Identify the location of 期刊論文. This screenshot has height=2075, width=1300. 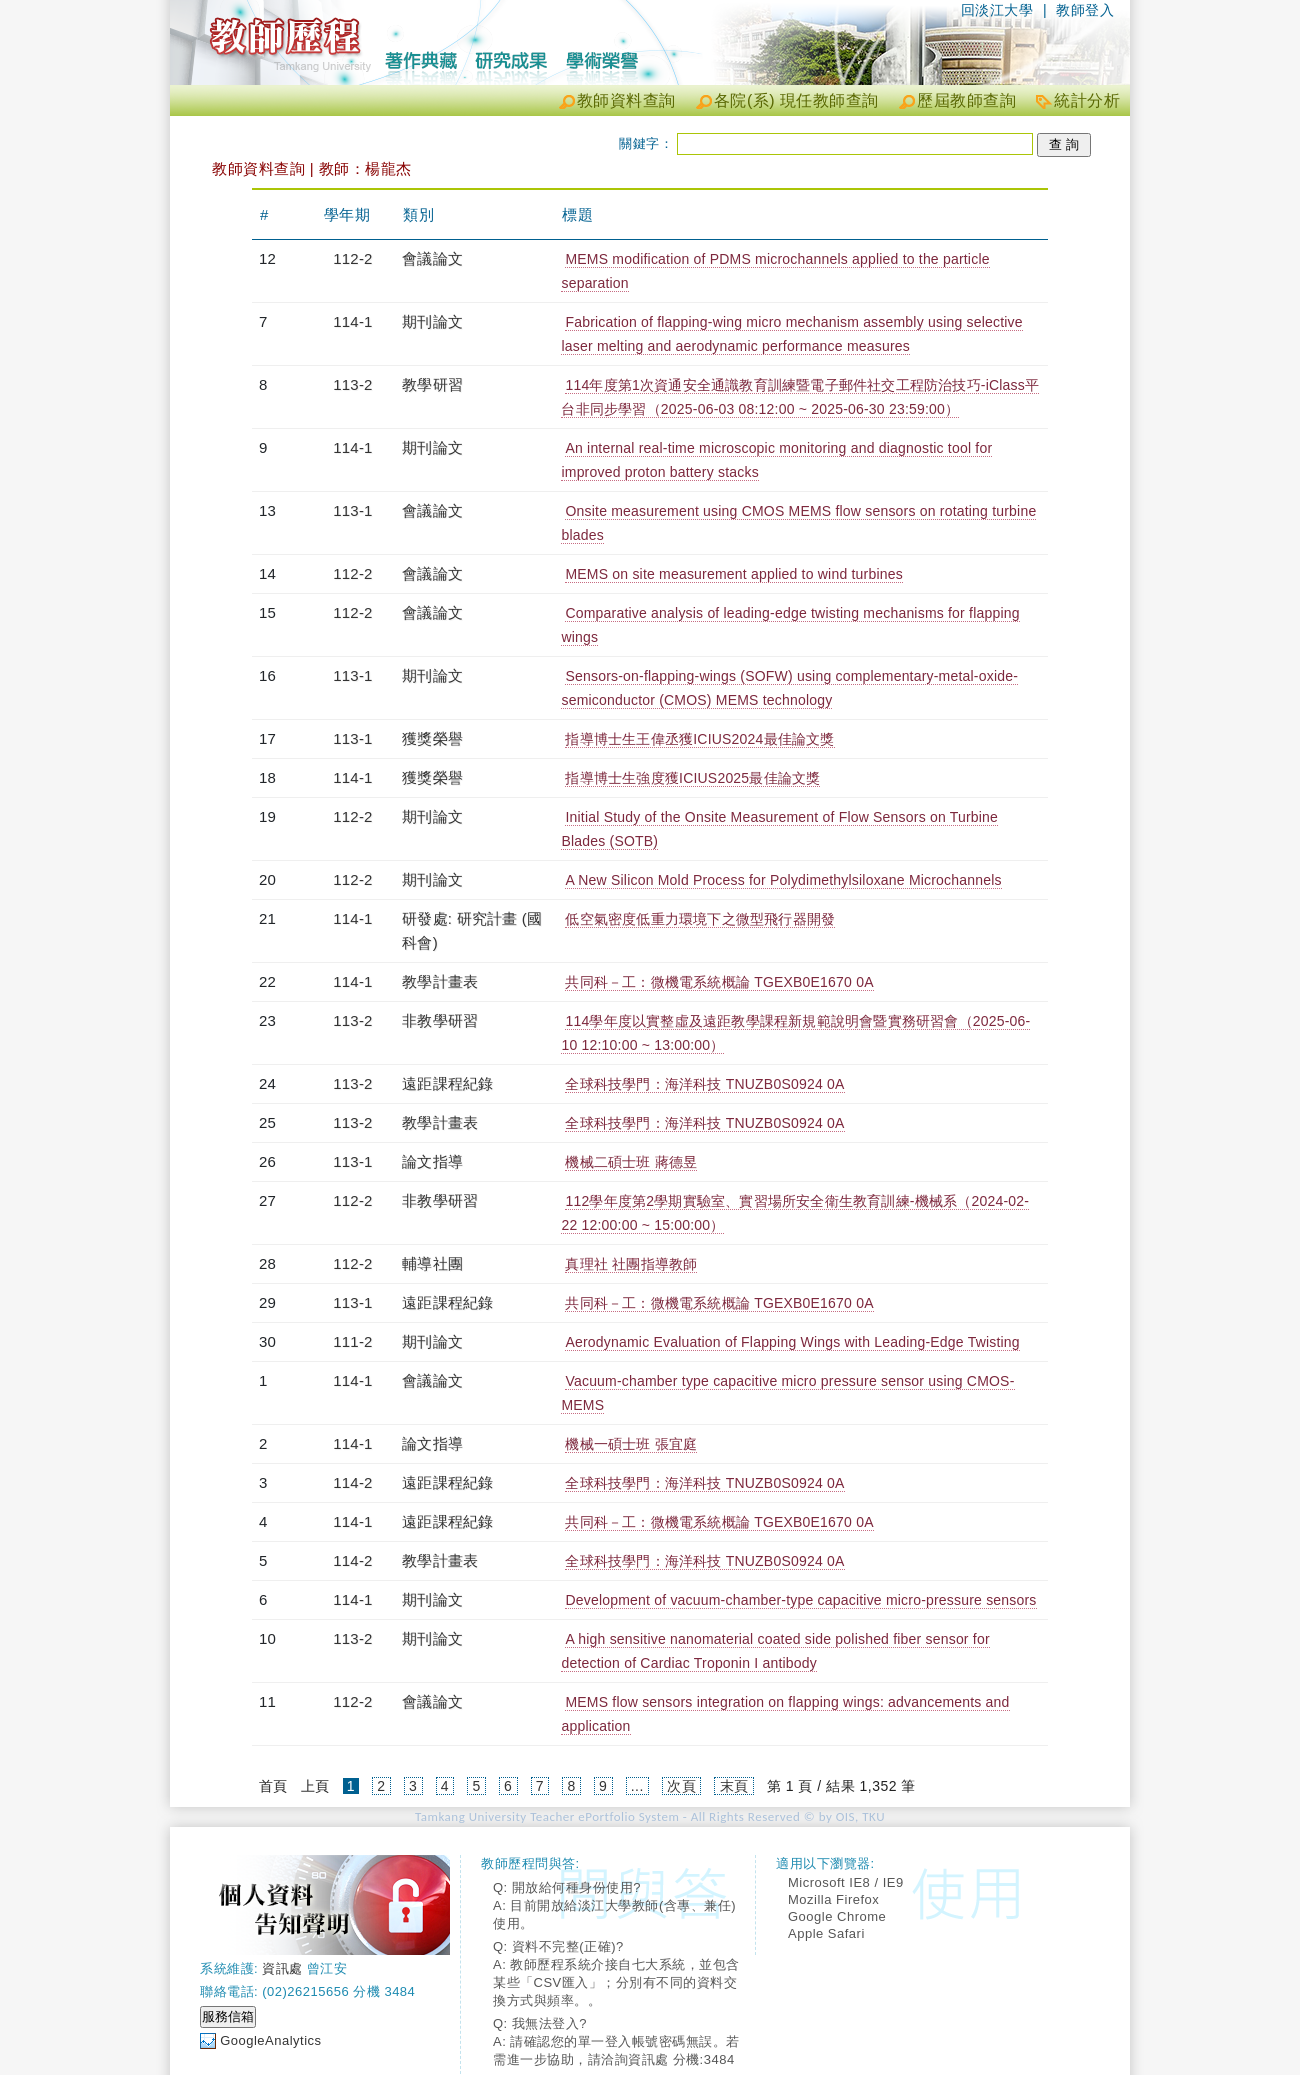
(432, 321).